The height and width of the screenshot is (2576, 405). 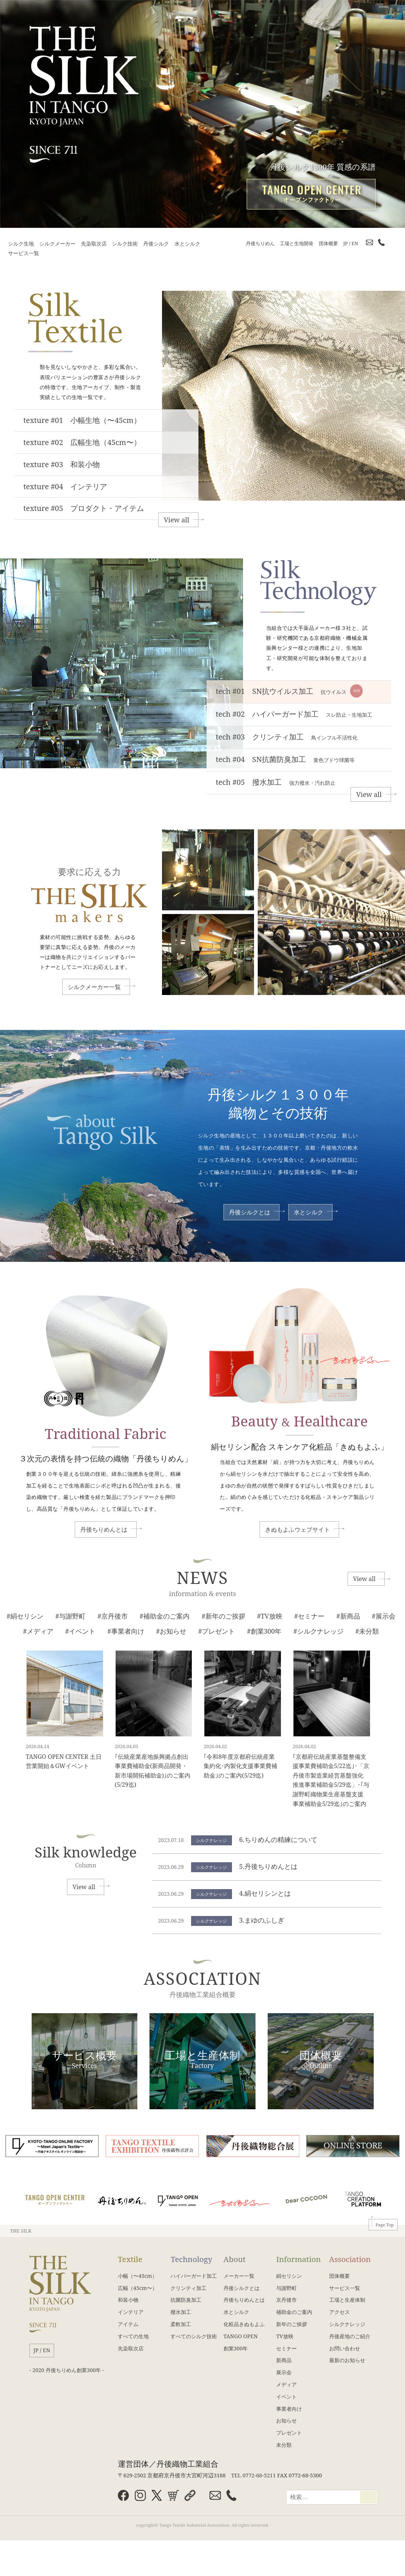 What do you see at coordinates (367, 1631) in the screenshot?
I see `#未分類` at bounding box center [367, 1631].